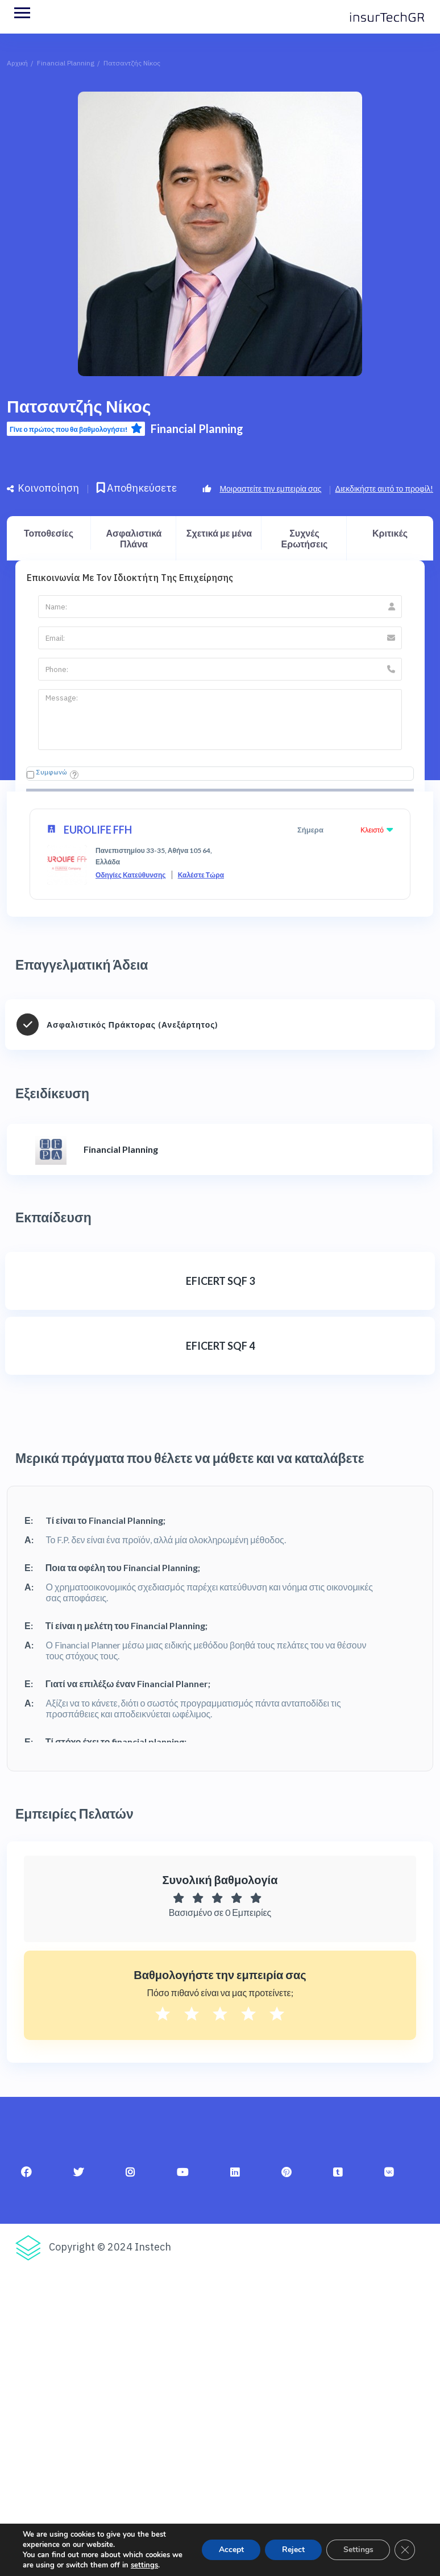 Image resolution: width=440 pixels, height=2576 pixels. Describe the element at coordinates (201, 875) in the screenshot. I see `Καλέστε Τώρα` at that location.